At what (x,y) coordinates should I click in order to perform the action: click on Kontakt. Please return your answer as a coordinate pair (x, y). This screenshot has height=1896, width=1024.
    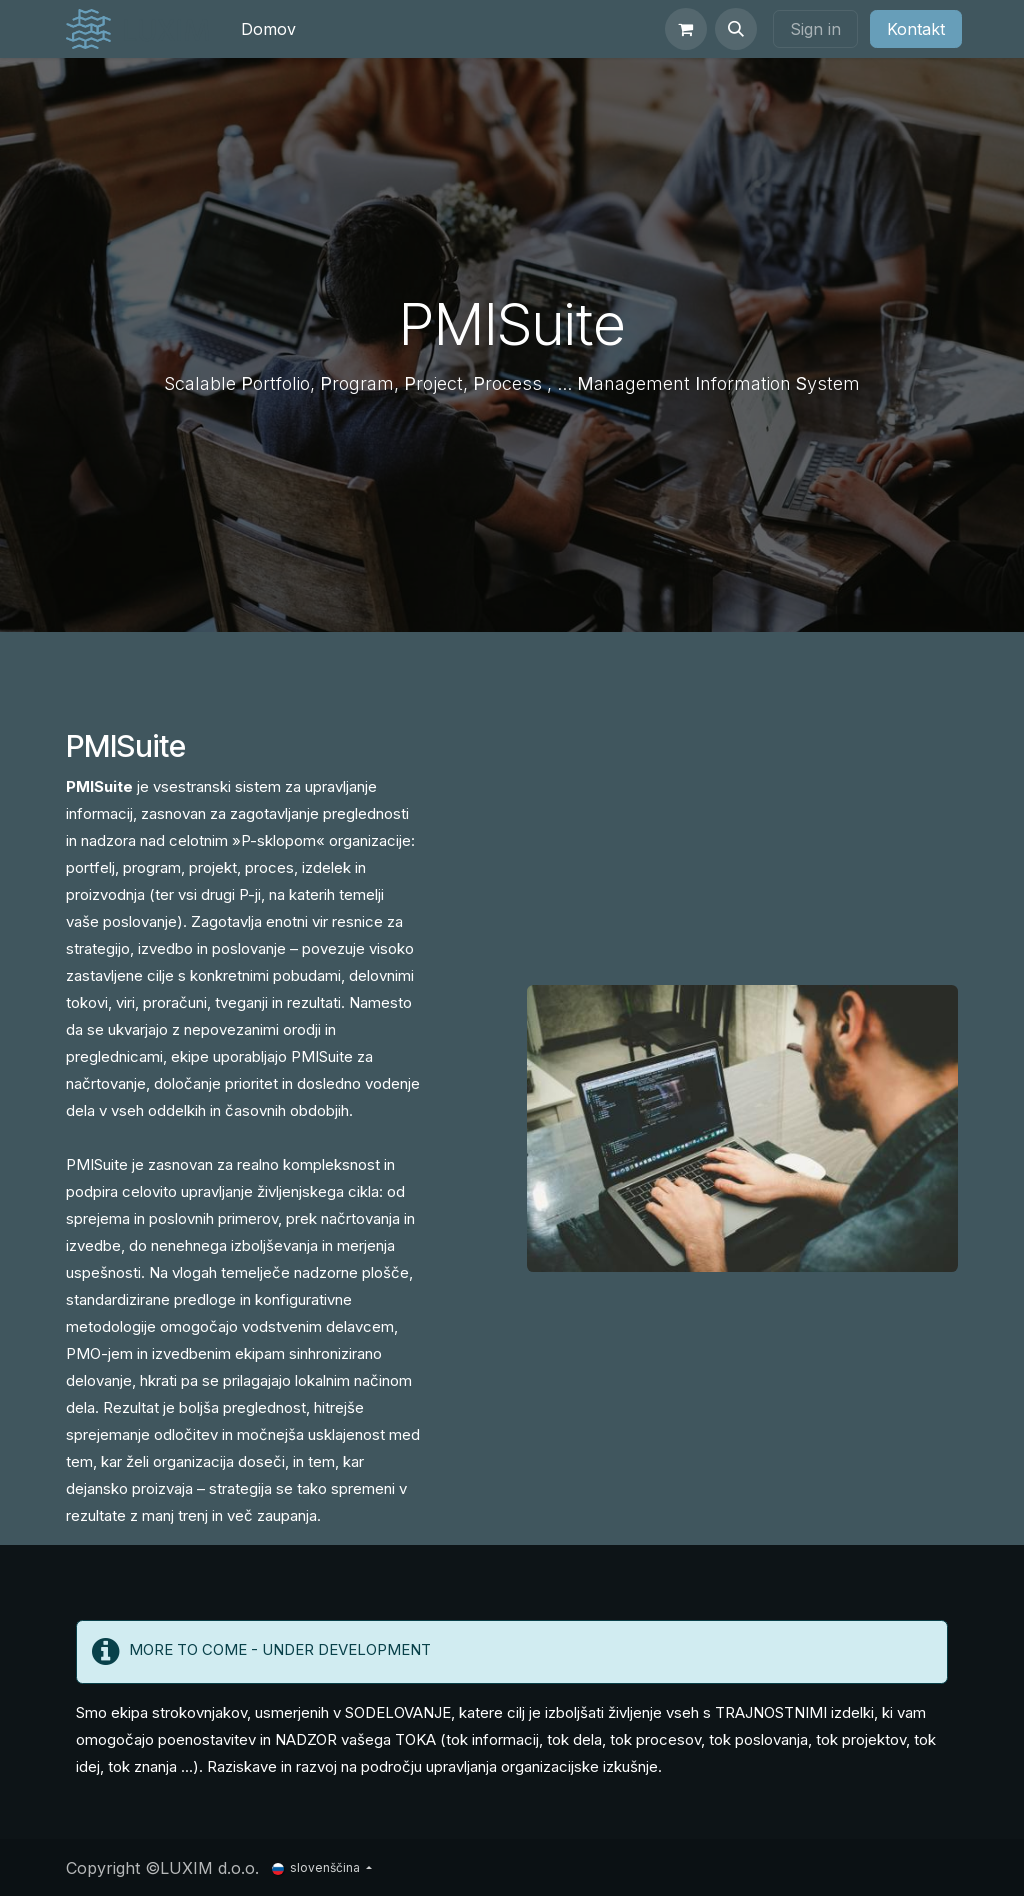
    Looking at the image, I should click on (916, 29).